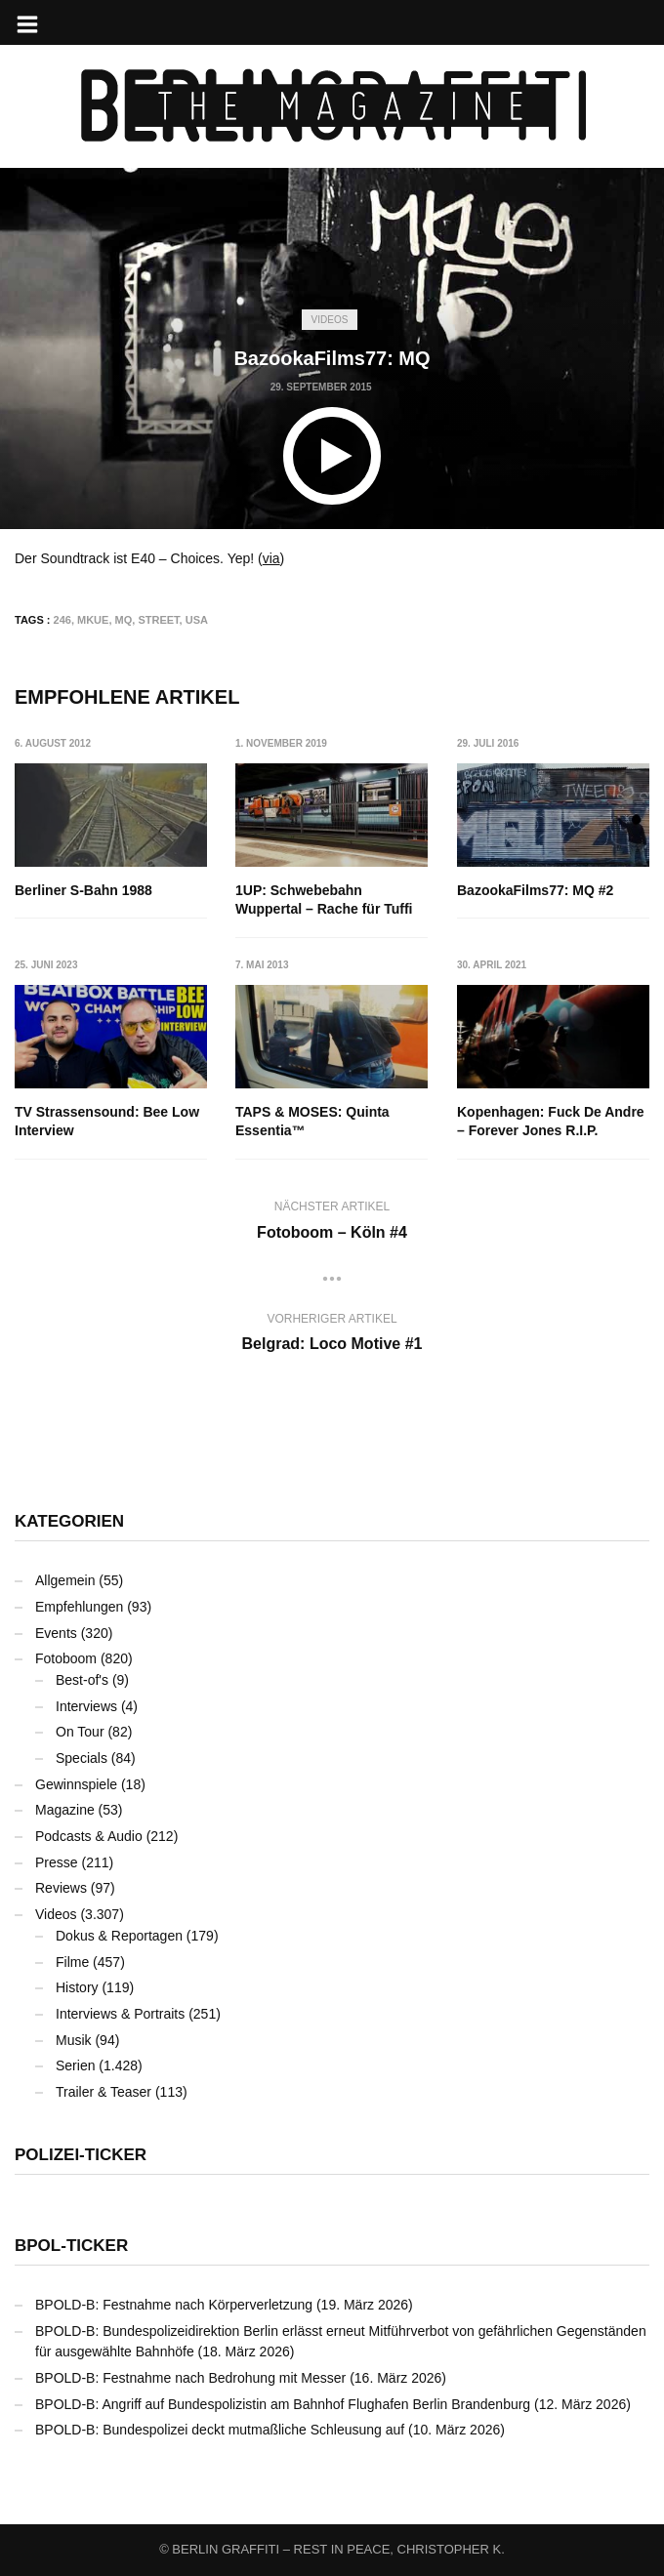 This screenshot has width=664, height=2576. I want to click on Reviews, so click(61, 1888).